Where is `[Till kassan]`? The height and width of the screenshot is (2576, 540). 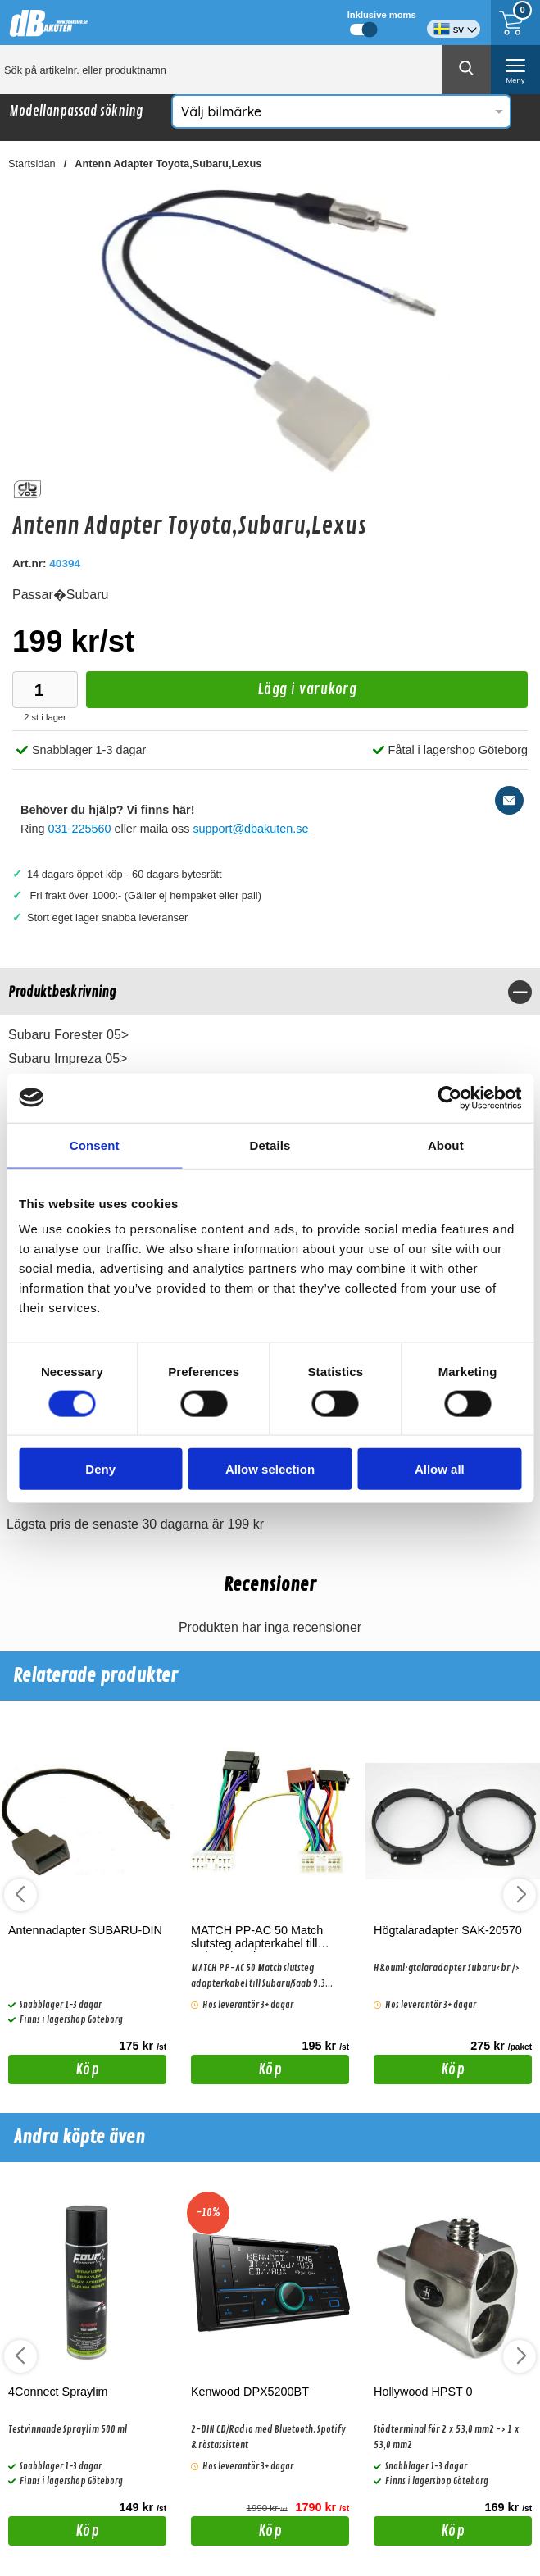 [Till kassan] is located at coordinates (515, 22).